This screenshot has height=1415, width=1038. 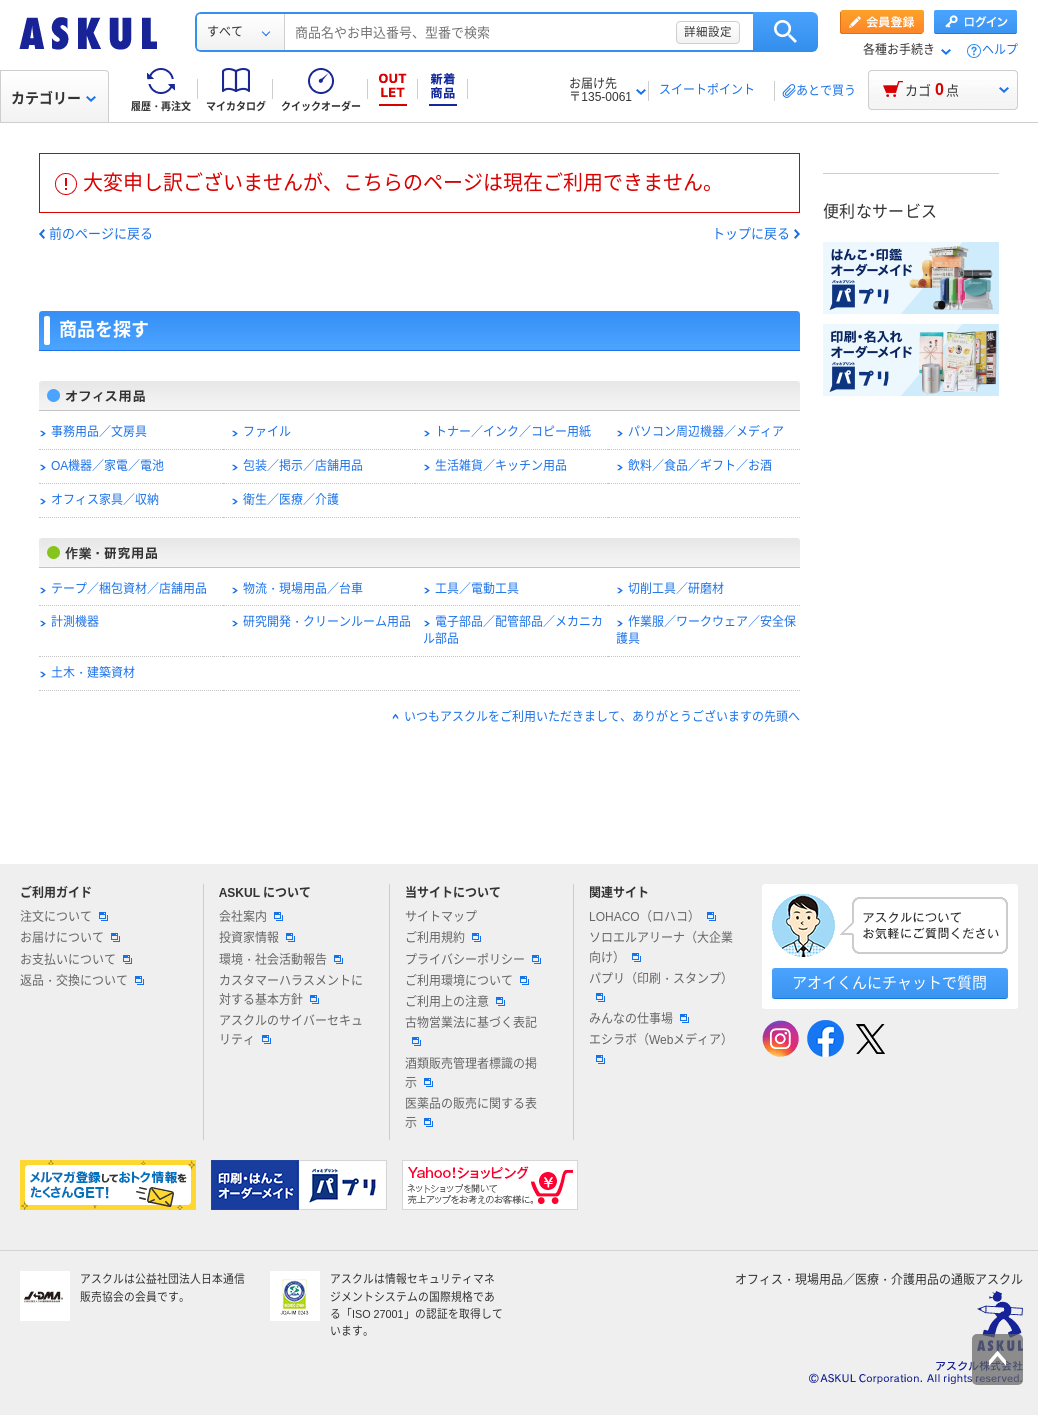 I want to click on お届けについて, so click(x=70, y=938).